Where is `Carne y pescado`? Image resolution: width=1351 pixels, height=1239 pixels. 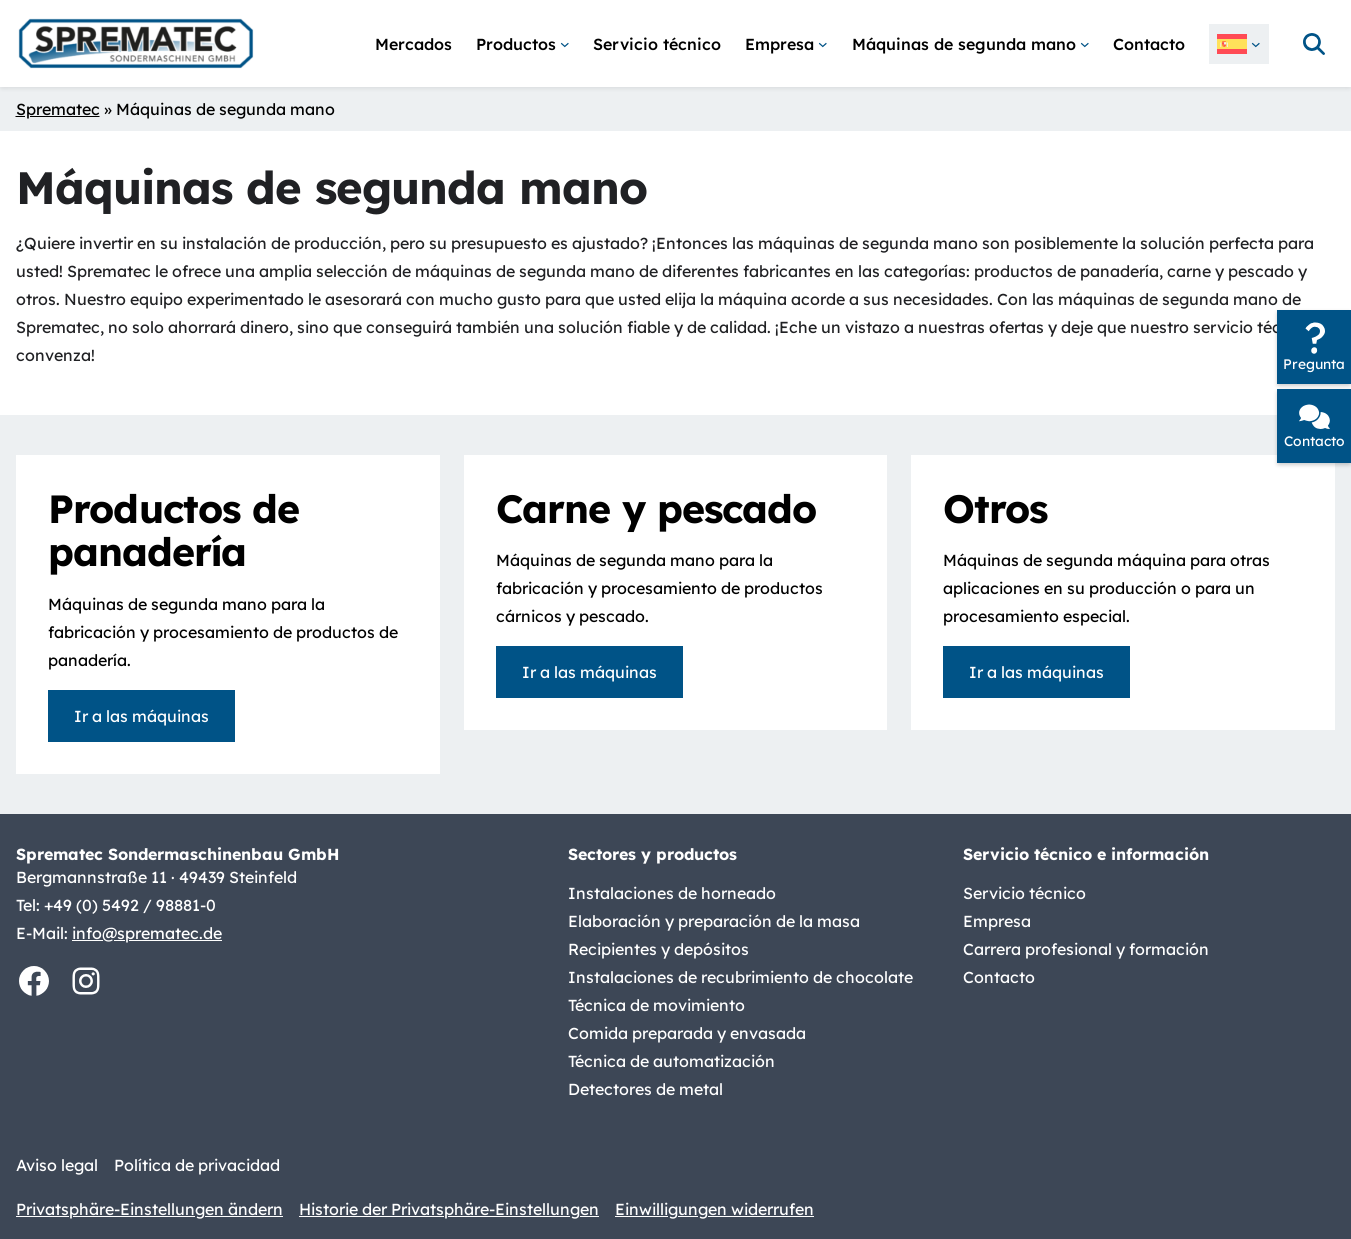 Carne y pescado is located at coordinates (656, 508).